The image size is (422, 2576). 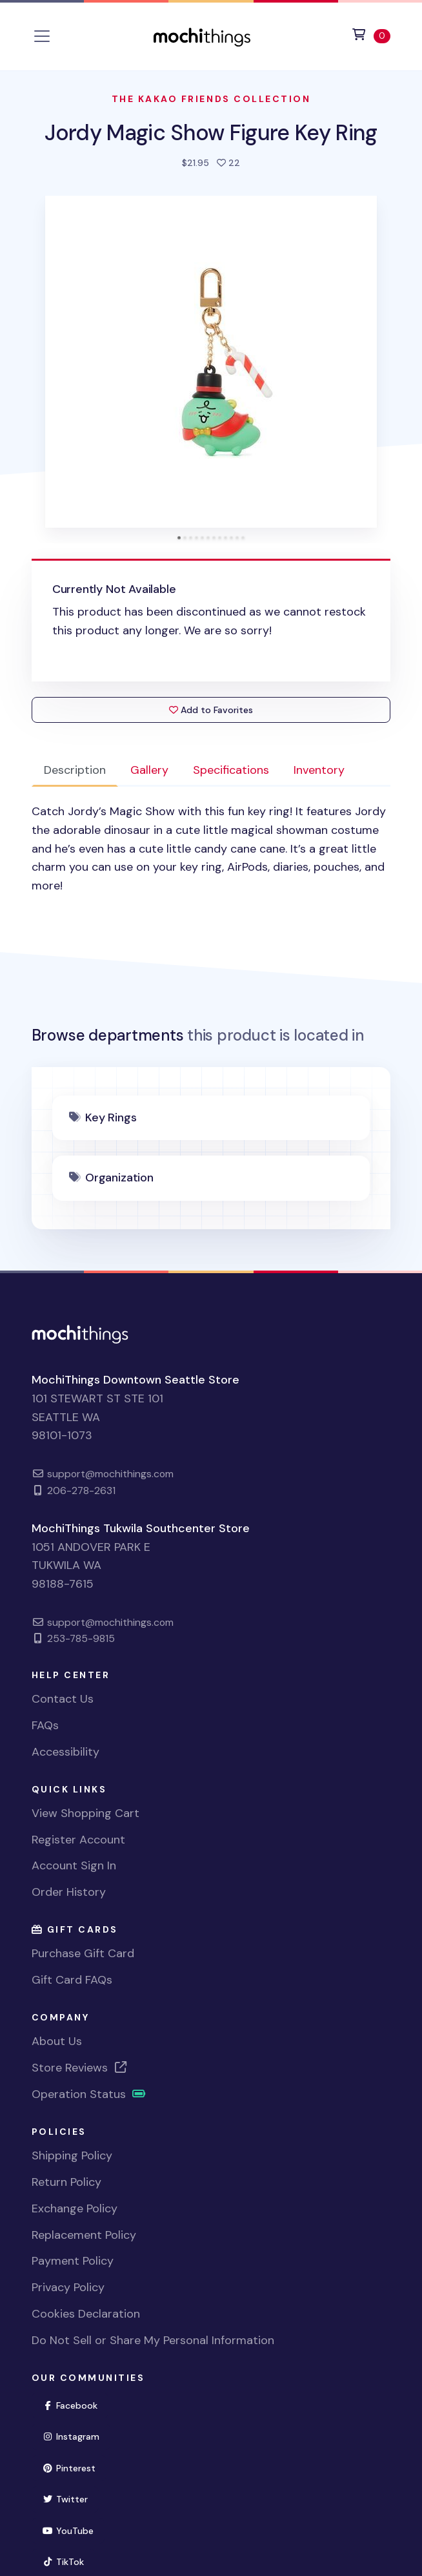 What do you see at coordinates (45, 1725) in the screenshot?
I see `FAQs` at bounding box center [45, 1725].